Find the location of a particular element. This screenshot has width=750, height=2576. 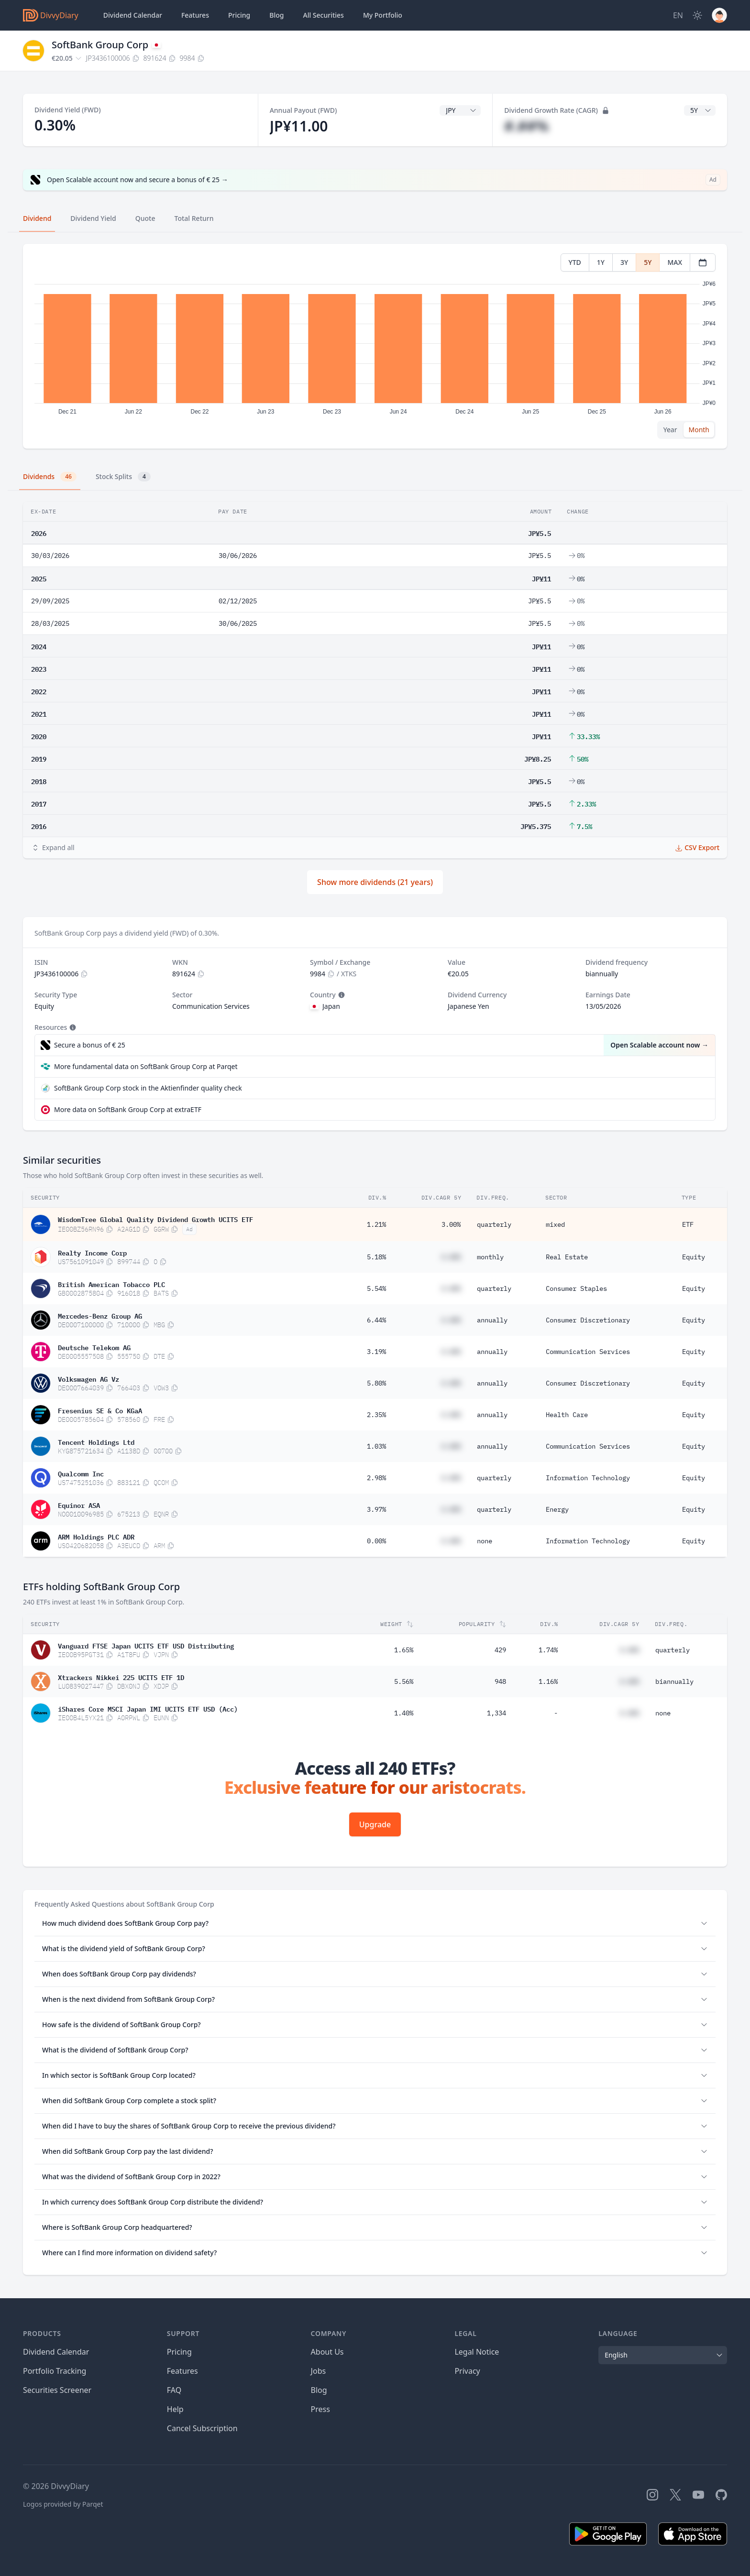

5.54% is located at coordinates (376, 1288).